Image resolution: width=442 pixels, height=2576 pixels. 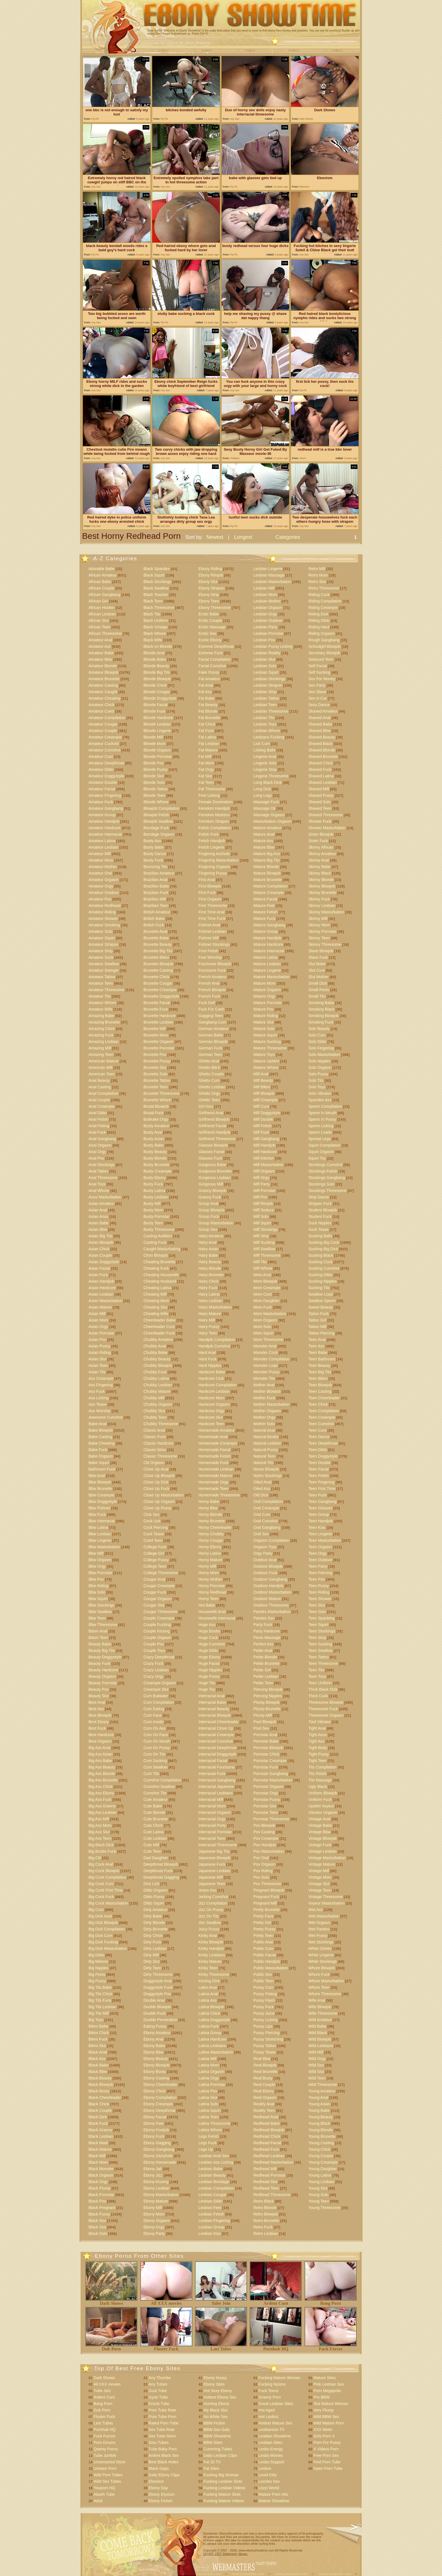 I want to click on Cum Eating, so click(x=153, y=1709).